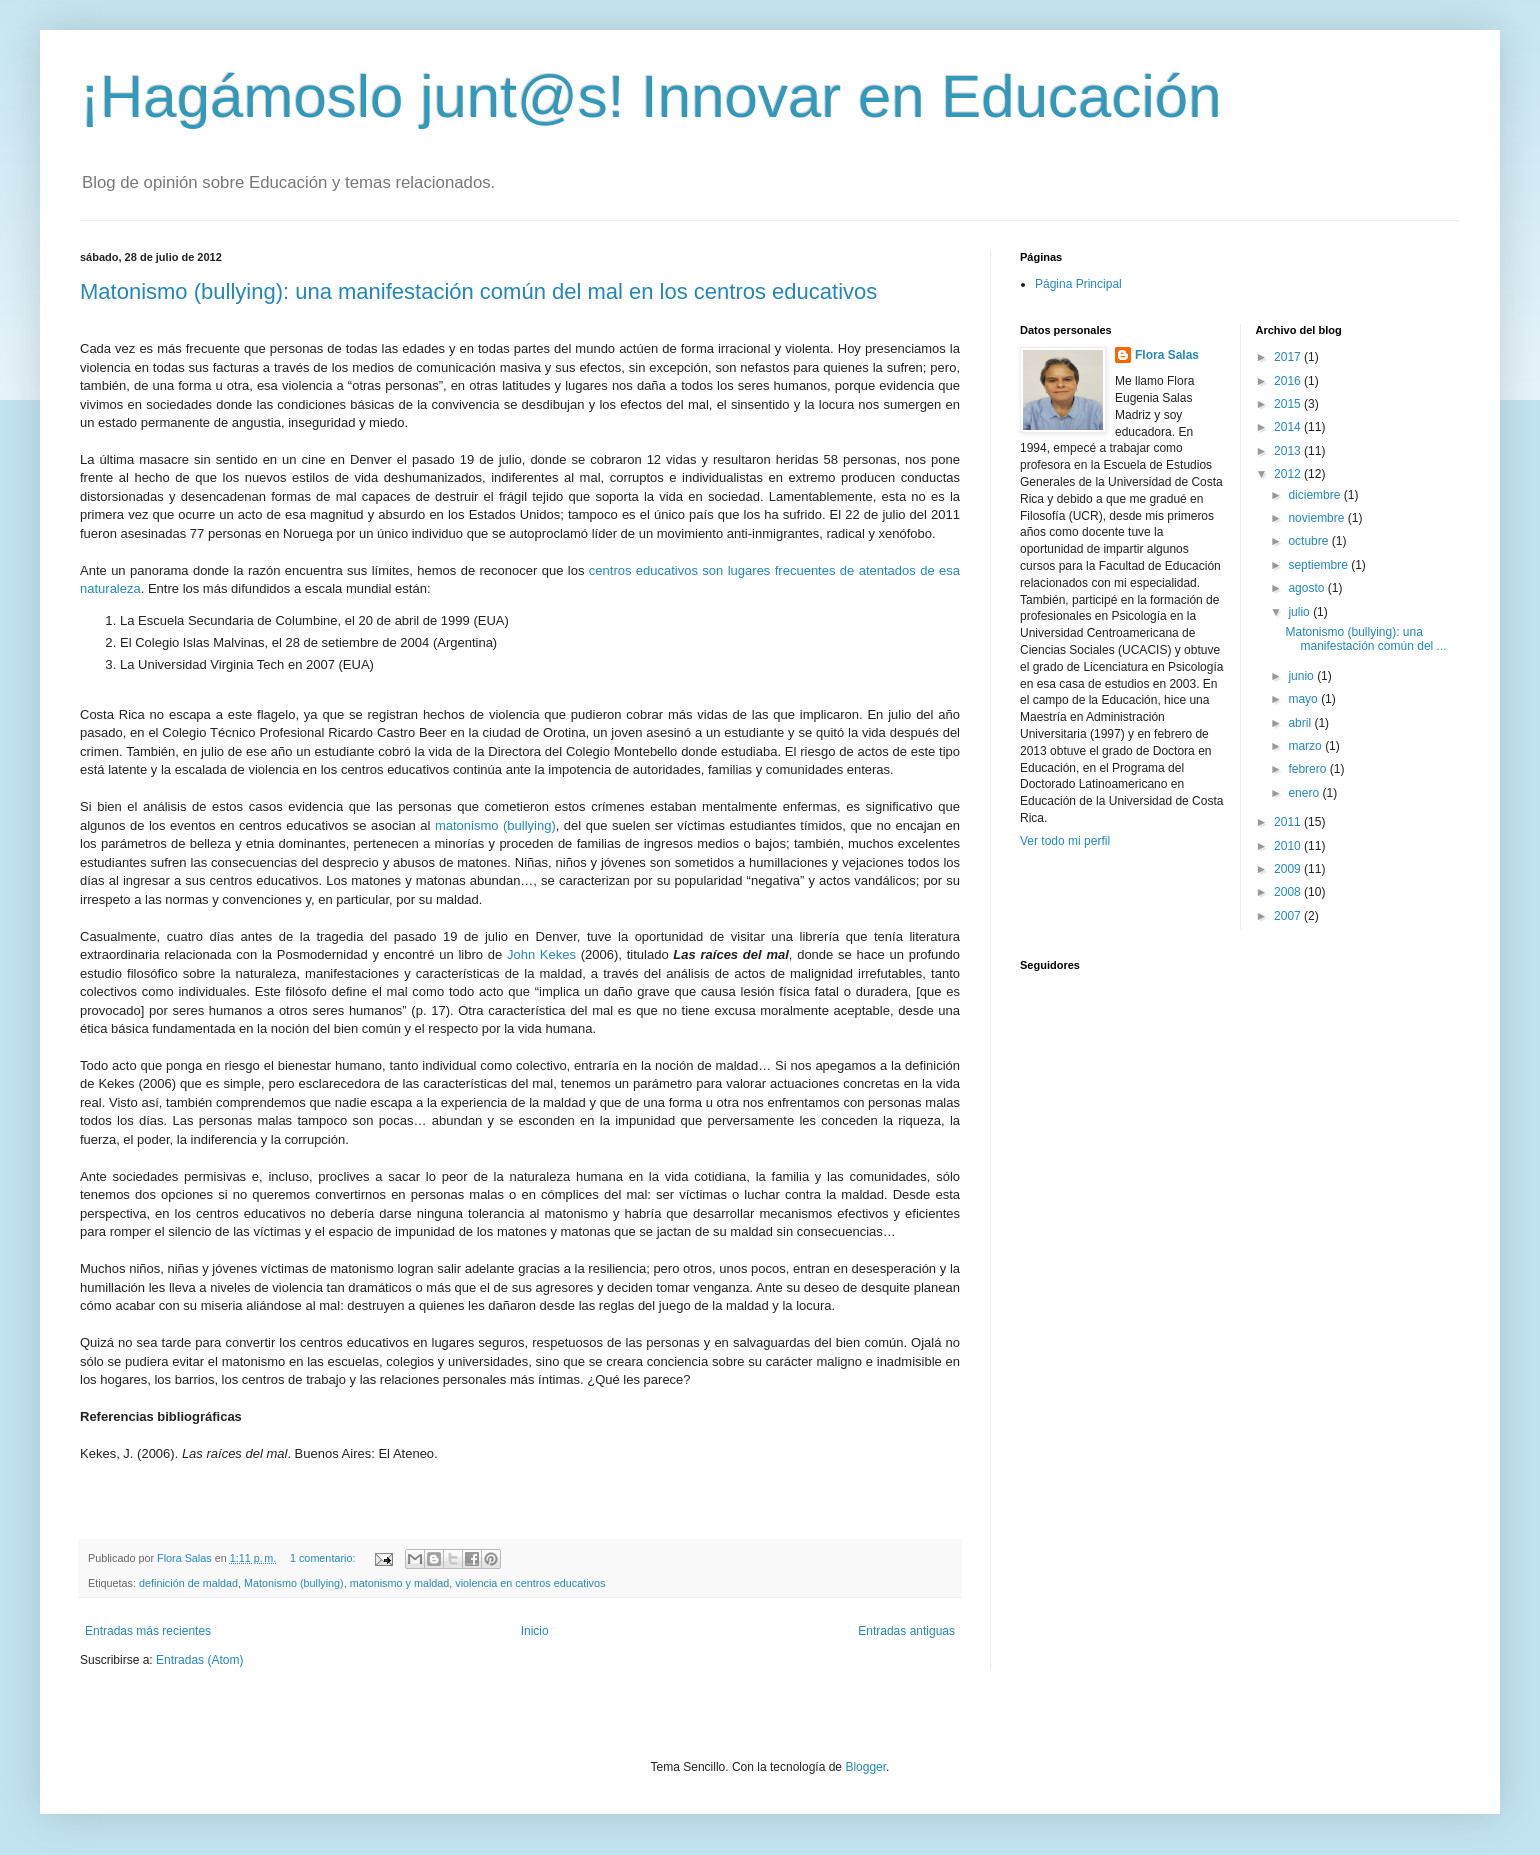 This screenshot has width=1540, height=1855. What do you see at coordinates (1304, 699) in the screenshot?
I see `mayo` at bounding box center [1304, 699].